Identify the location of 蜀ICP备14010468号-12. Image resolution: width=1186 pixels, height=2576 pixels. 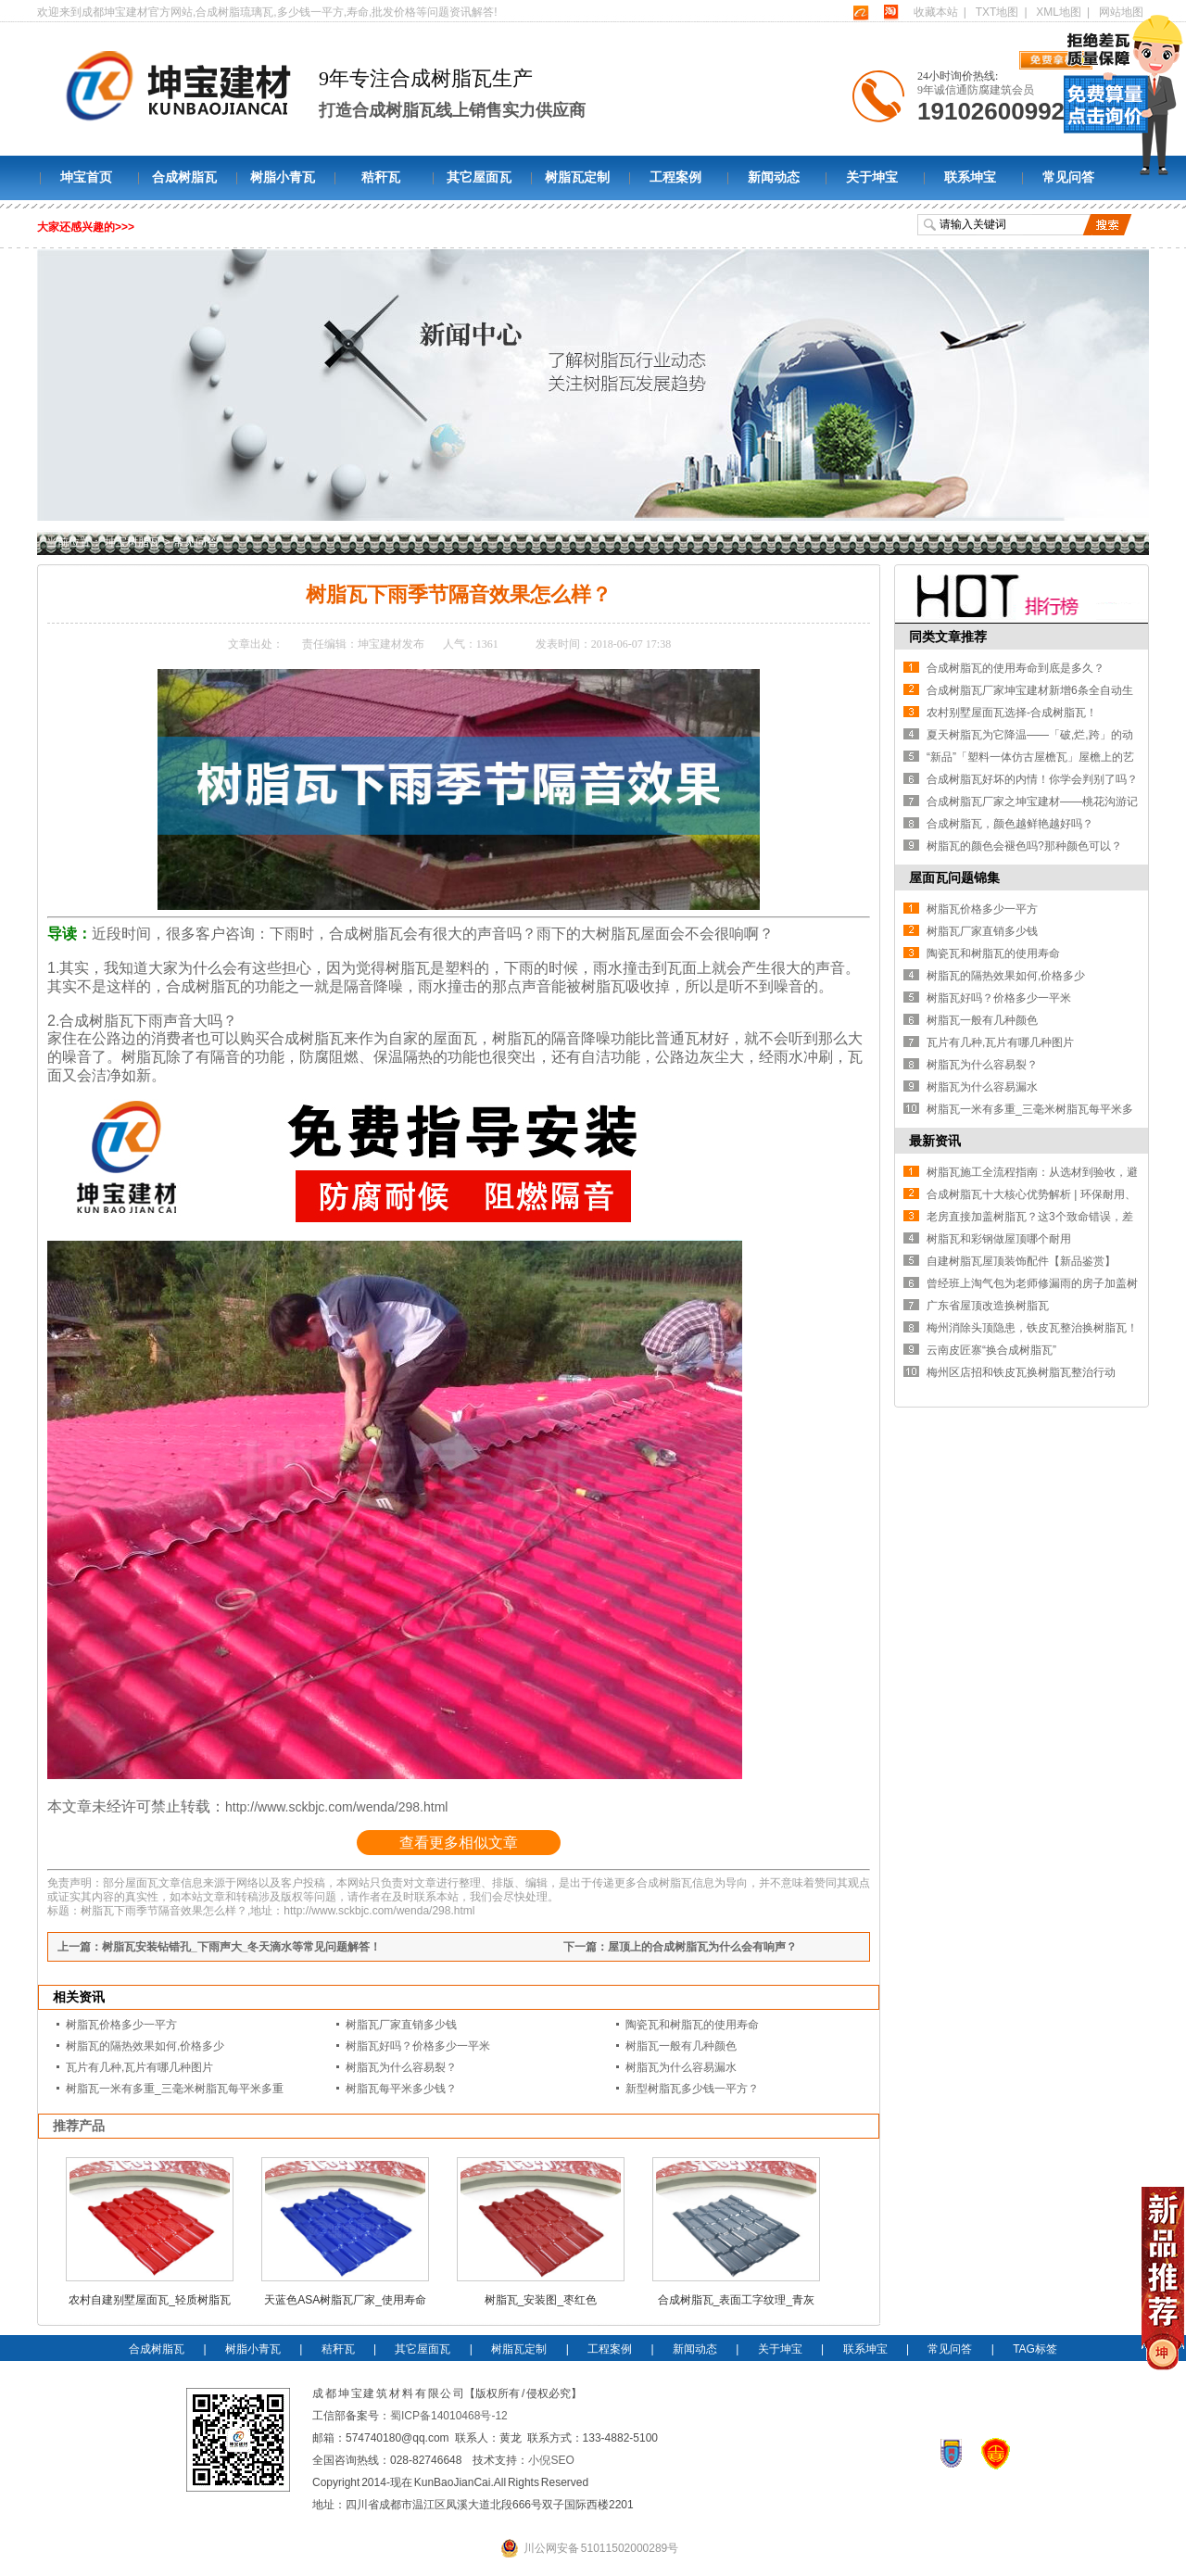
(449, 2415).